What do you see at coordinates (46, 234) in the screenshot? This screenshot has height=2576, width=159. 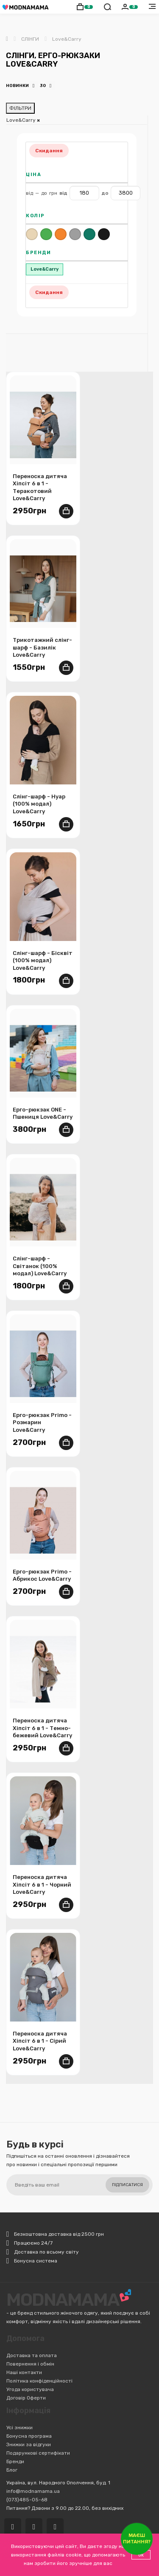 I see `Зелений` at bounding box center [46, 234].